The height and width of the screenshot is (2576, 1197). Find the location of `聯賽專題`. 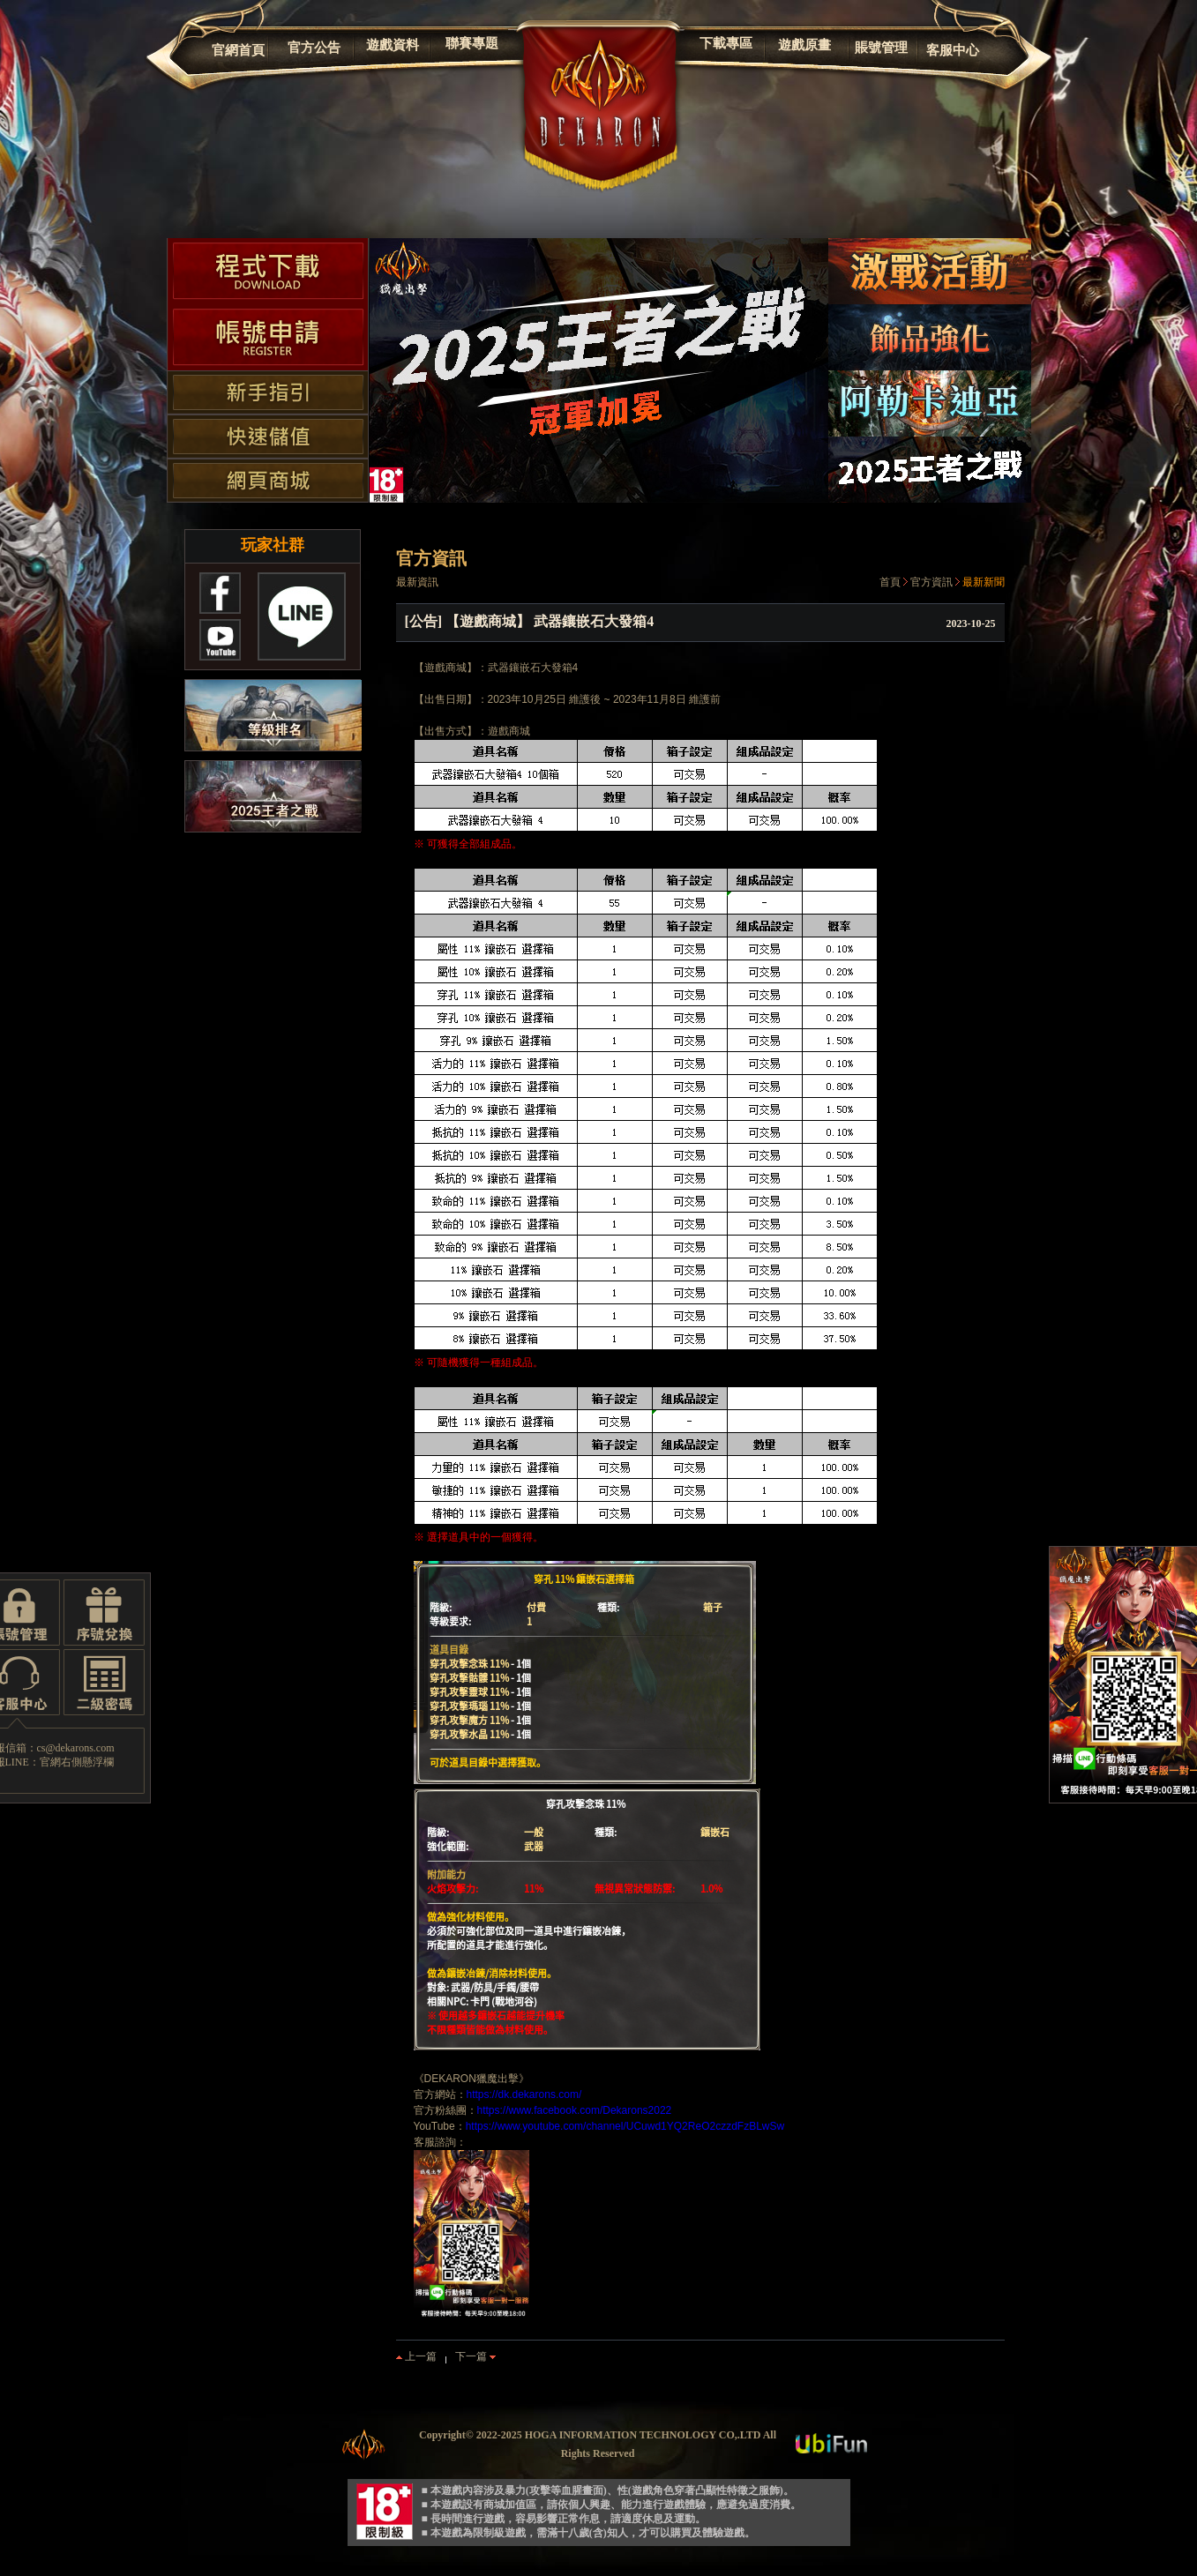

聯賽專題 is located at coordinates (471, 43).